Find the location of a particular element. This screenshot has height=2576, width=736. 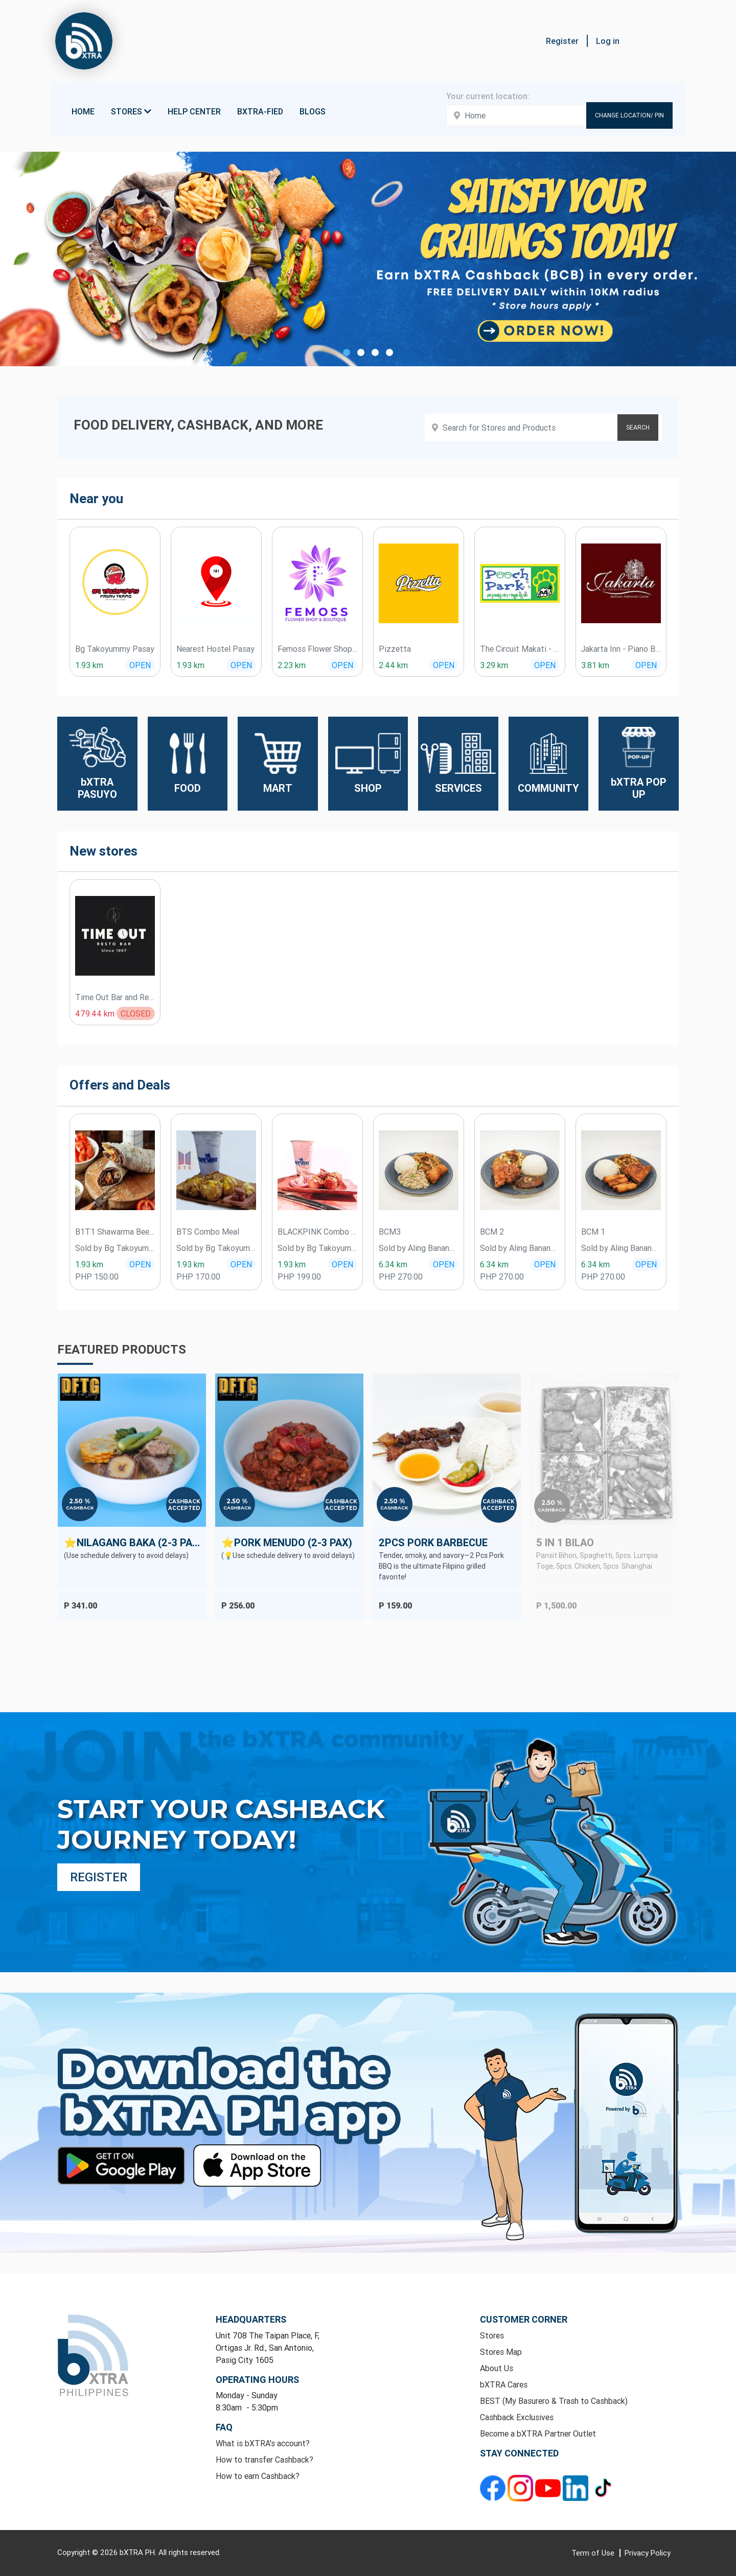

BCM3 is located at coordinates (390, 1231).